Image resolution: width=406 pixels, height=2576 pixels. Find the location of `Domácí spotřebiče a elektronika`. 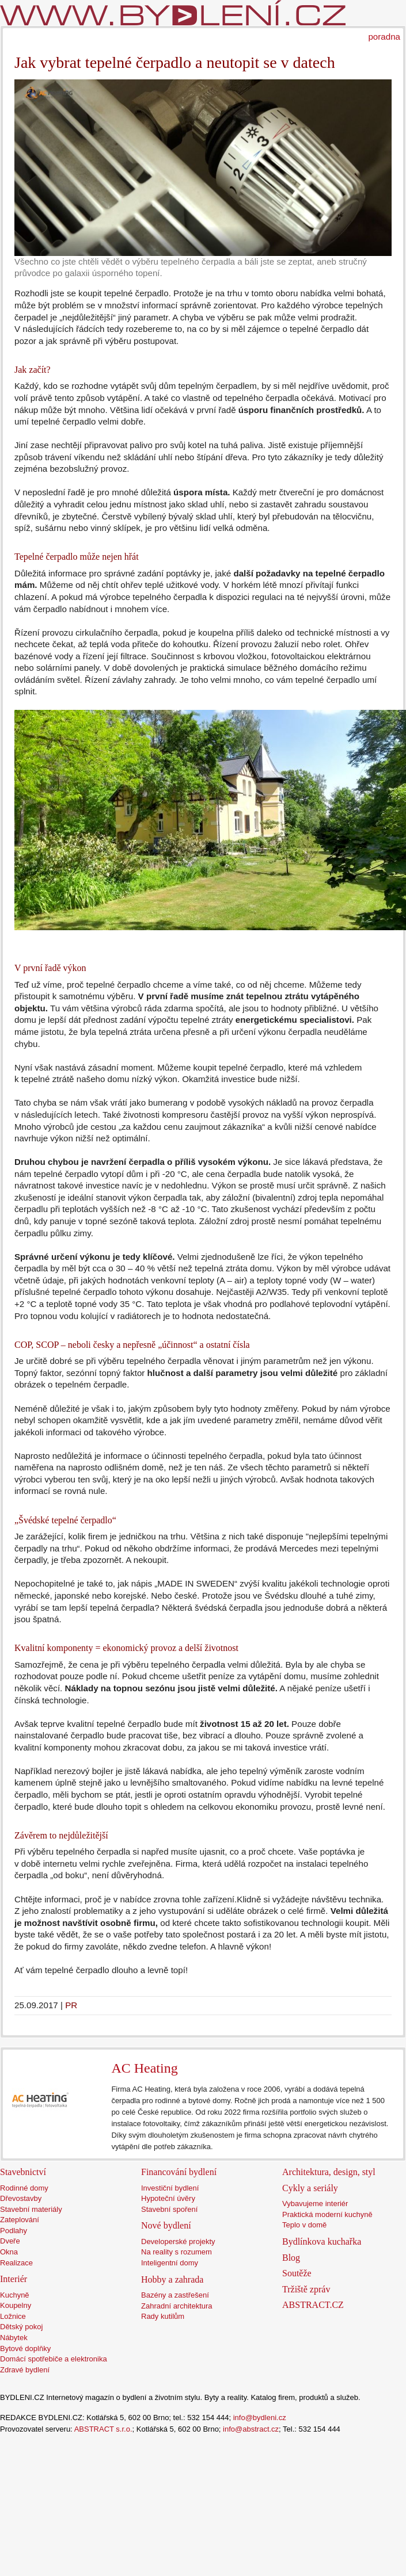

Domácí spotřebiče a elektronika is located at coordinates (53, 2359).